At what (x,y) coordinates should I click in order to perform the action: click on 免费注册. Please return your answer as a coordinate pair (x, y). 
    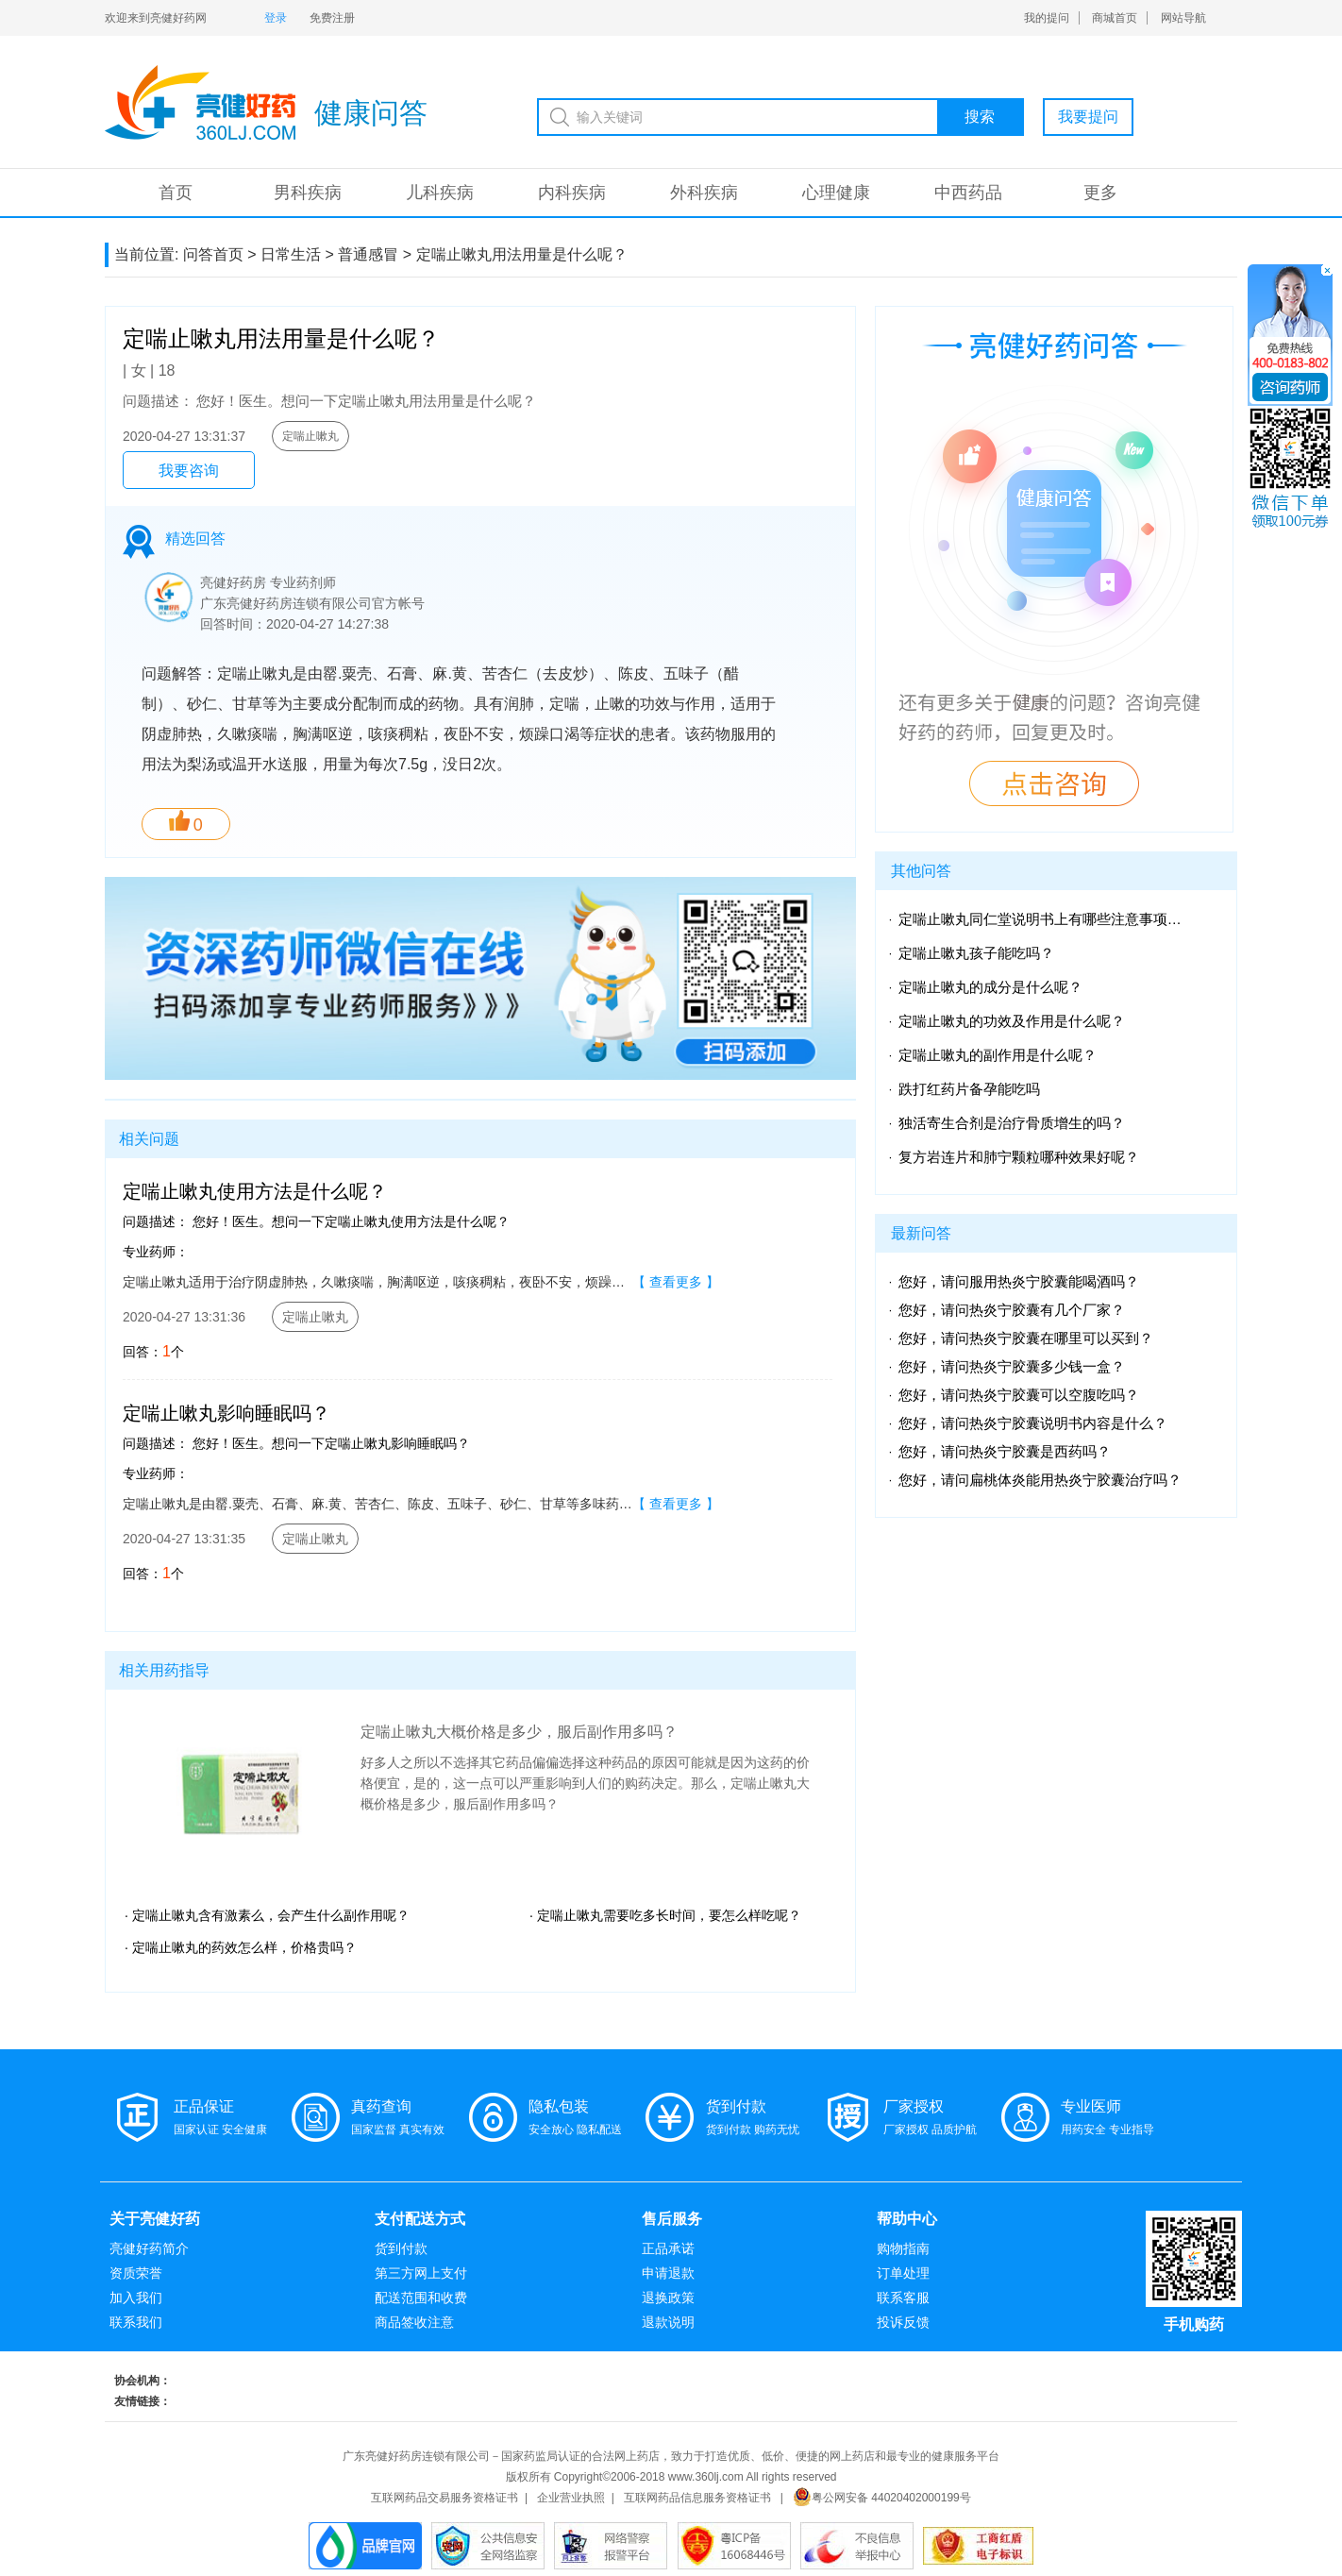
    Looking at the image, I should click on (332, 18).